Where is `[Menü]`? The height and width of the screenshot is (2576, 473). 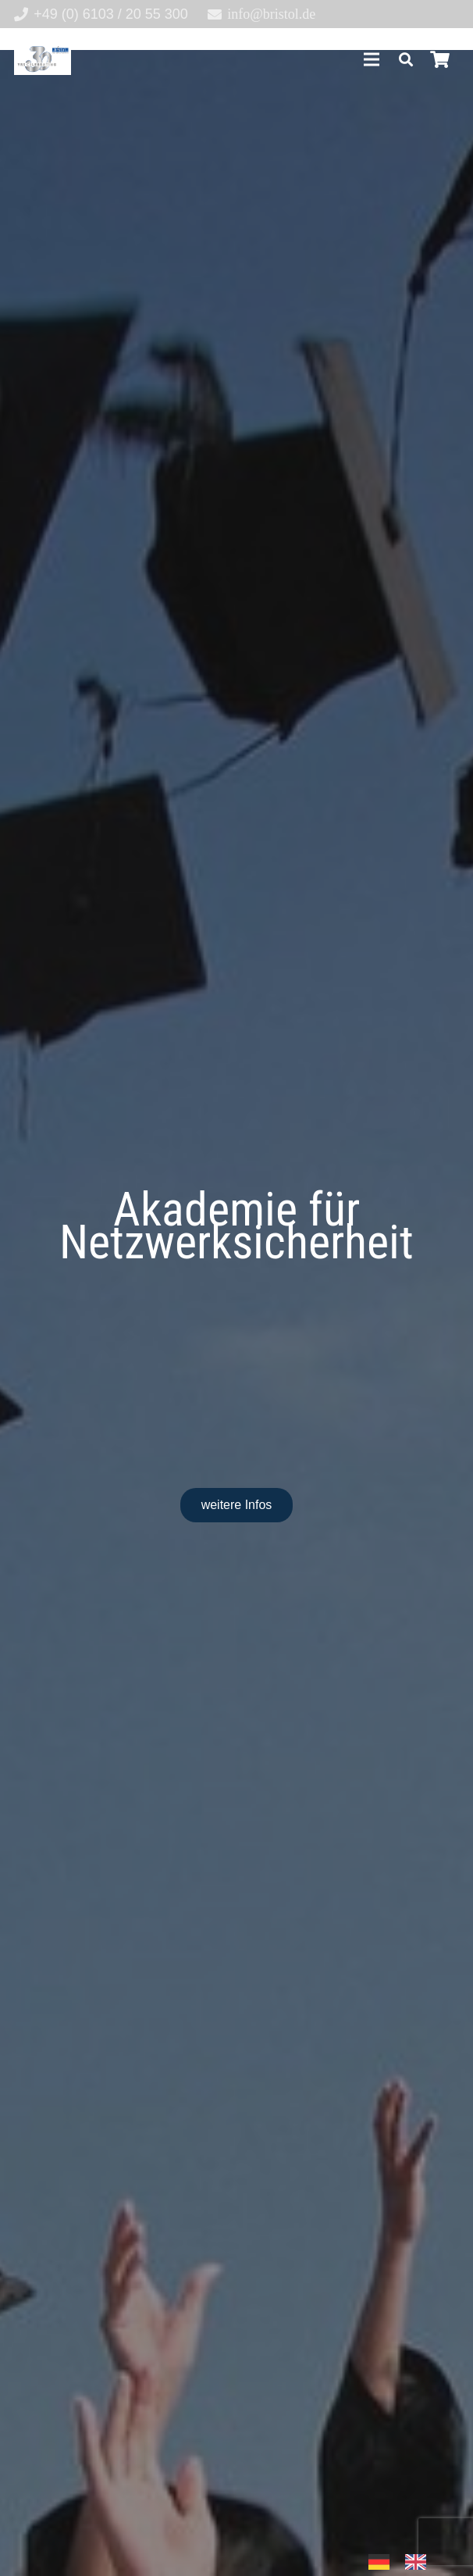
[Menü] is located at coordinates (371, 59).